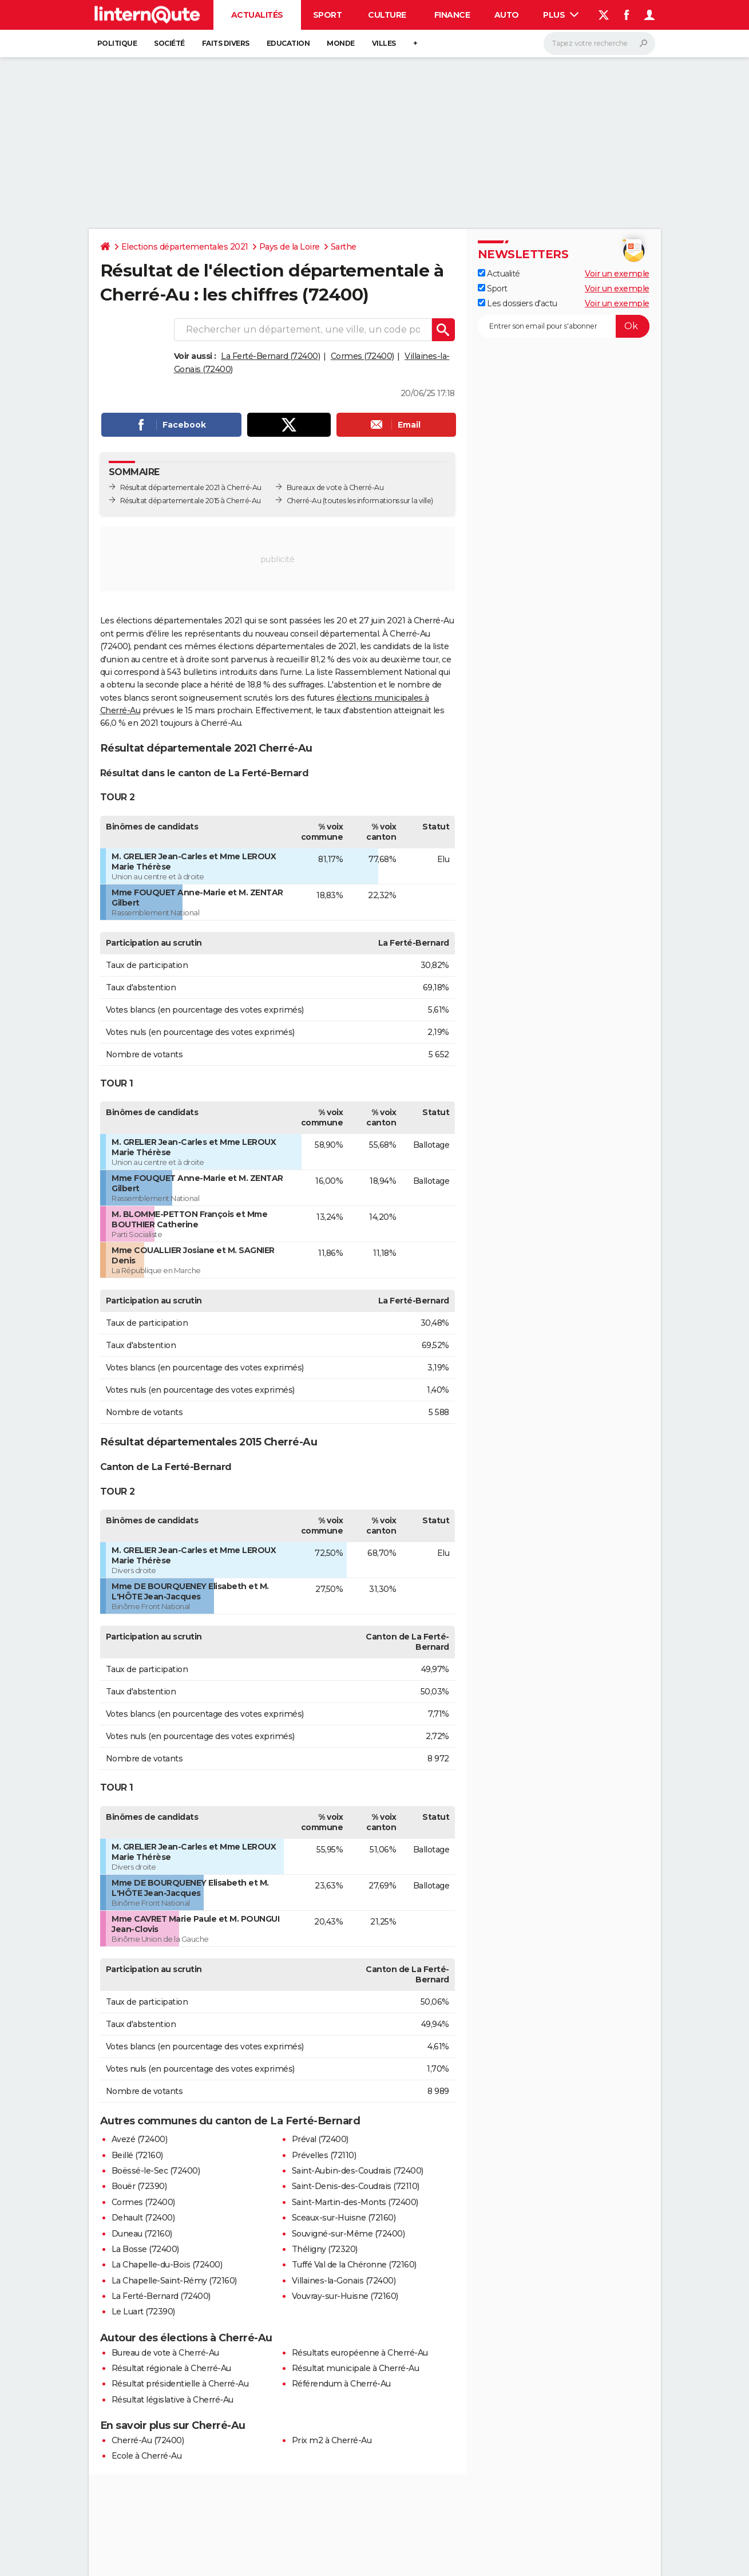 The height and width of the screenshot is (2576, 749). Describe the element at coordinates (172, 2400) in the screenshot. I see `Résultat législative à Cherré-Au` at that location.